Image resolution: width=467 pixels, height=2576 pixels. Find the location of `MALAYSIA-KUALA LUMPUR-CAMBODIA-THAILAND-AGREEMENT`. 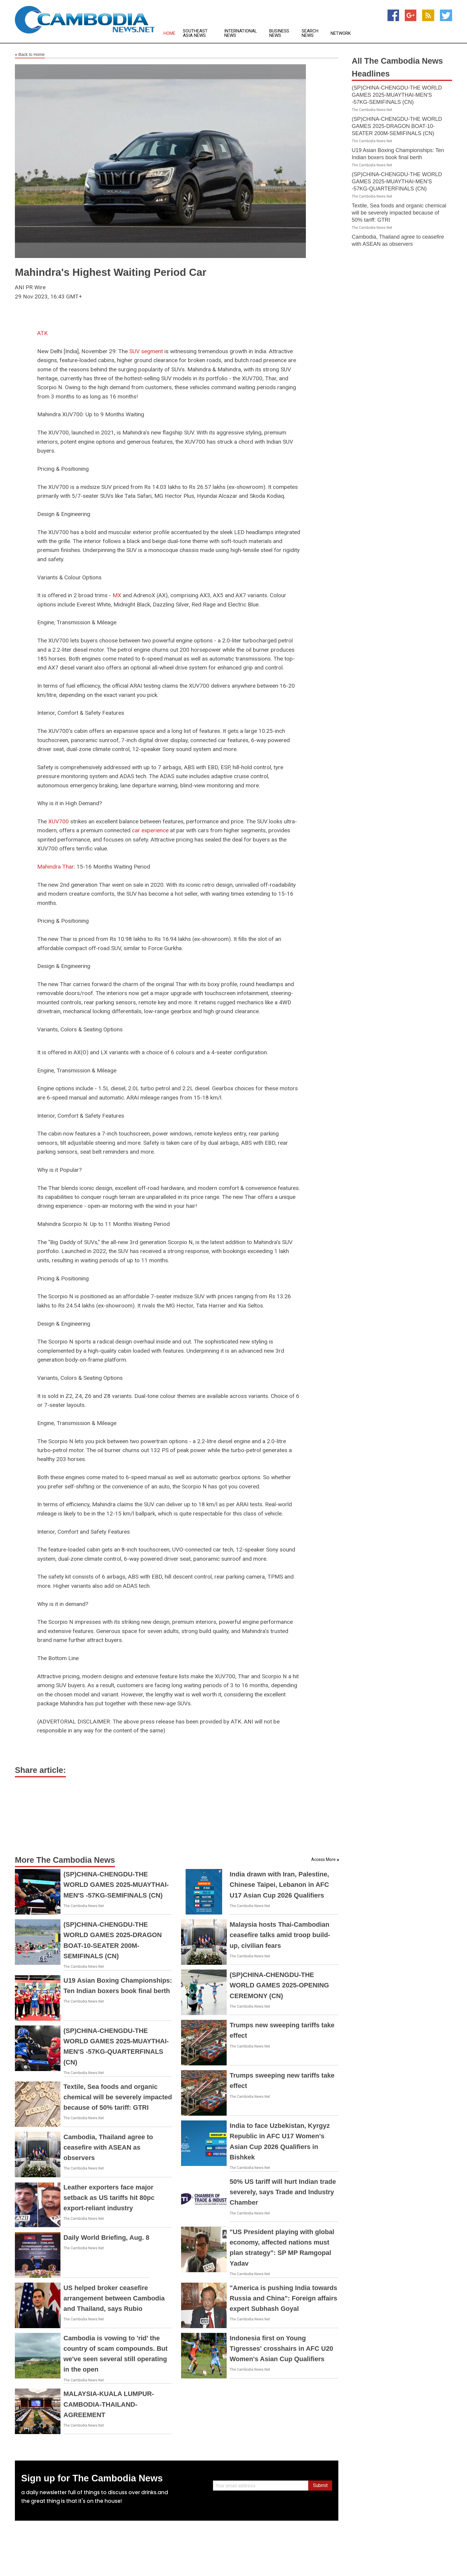

MALAYSIA-KUALA LUMPUR-CAMBODIA-THAILAND-AGREEMENT is located at coordinates (108, 2404).